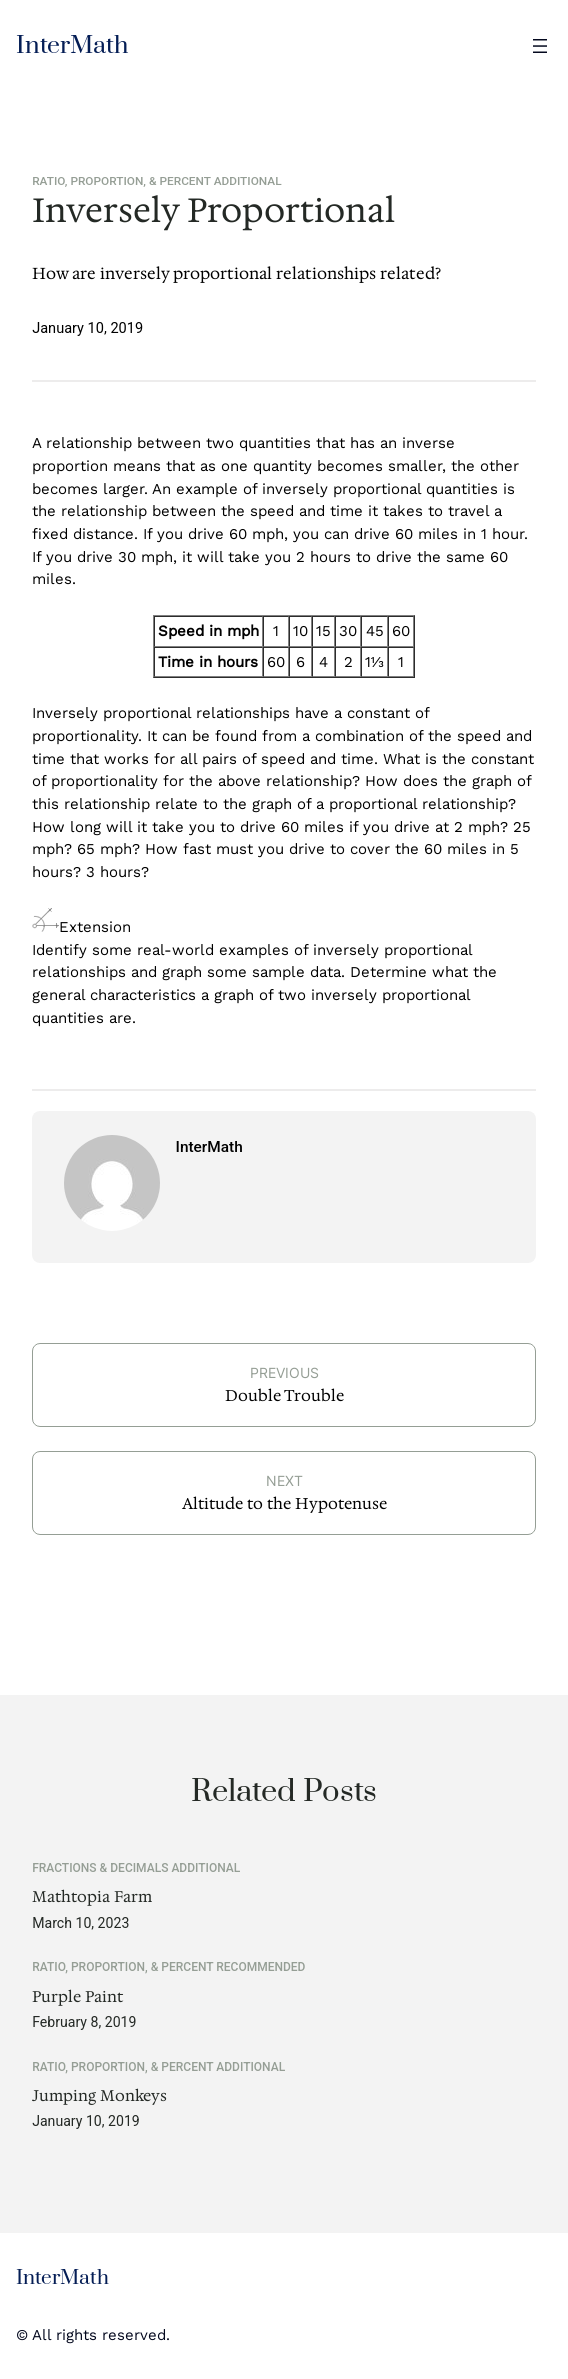 The width and height of the screenshot is (568, 2379). I want to click on Ratio, Proportion, & Percent Additional, so click(156, 181).